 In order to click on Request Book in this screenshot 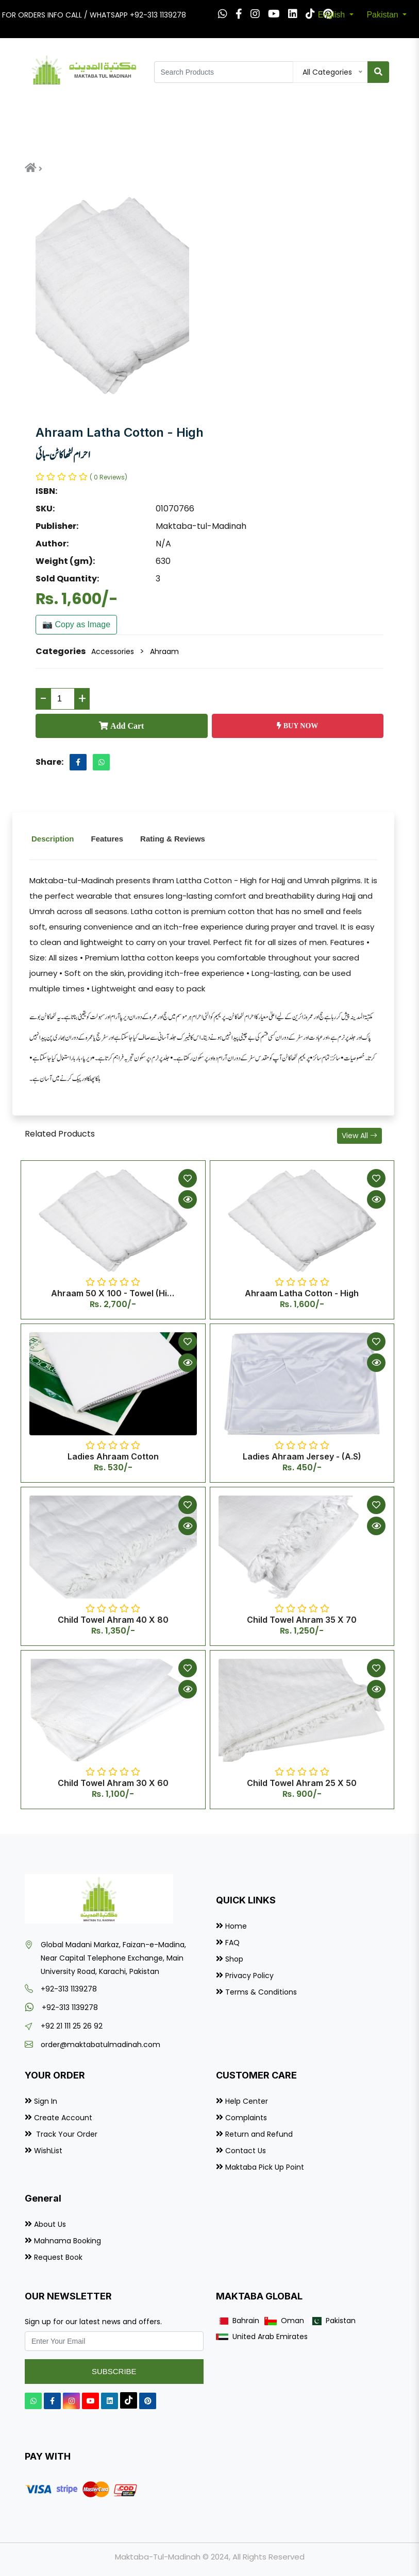, I will do `click(58, 2257)`.